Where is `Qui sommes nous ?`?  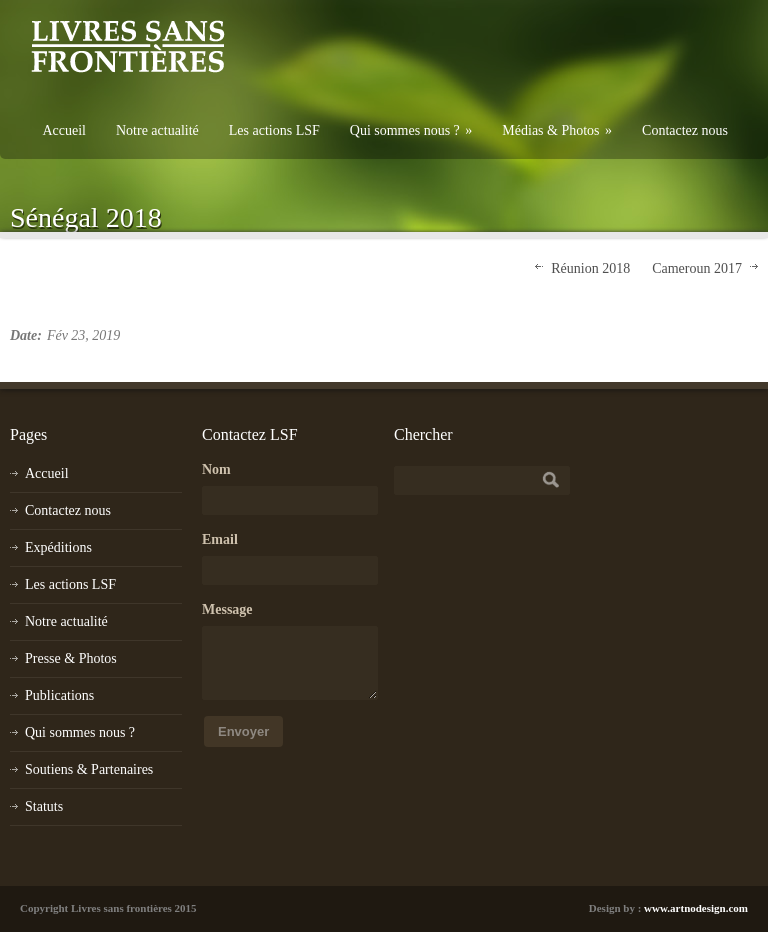
Qui sommes nous ? is located at coordinates (411, 130).